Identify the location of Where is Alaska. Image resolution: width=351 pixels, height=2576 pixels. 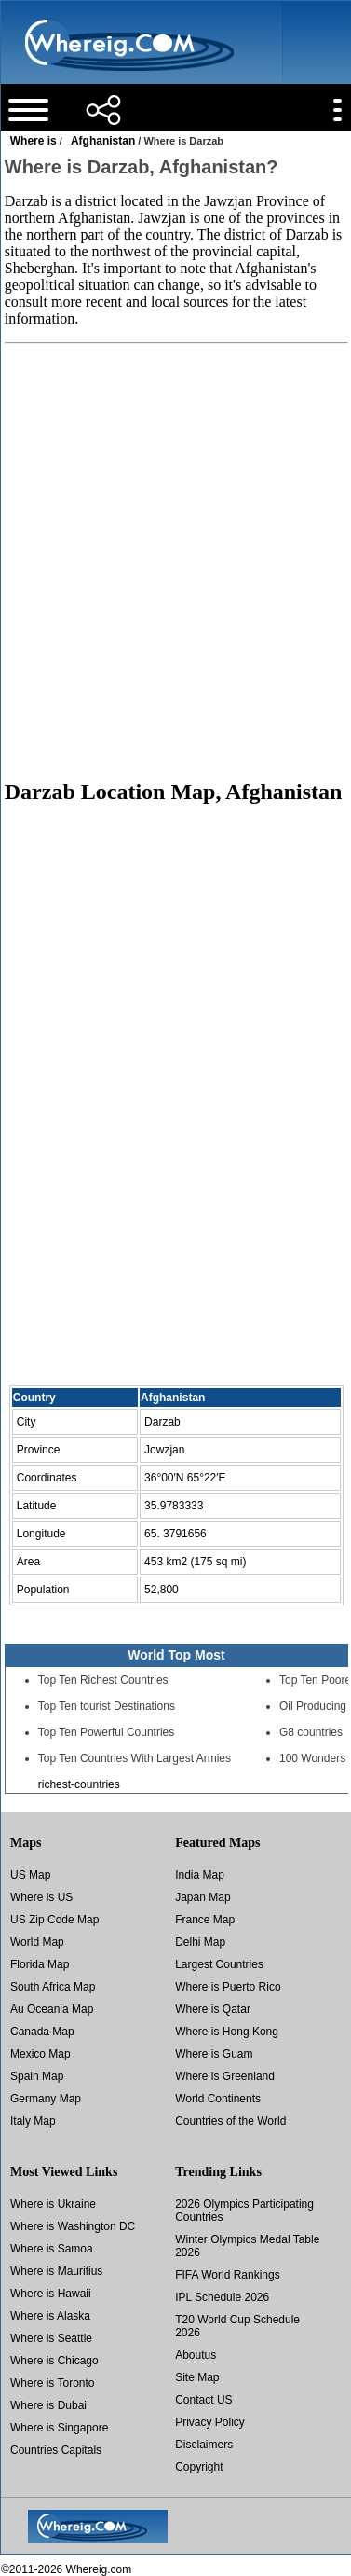
(50, 2315).